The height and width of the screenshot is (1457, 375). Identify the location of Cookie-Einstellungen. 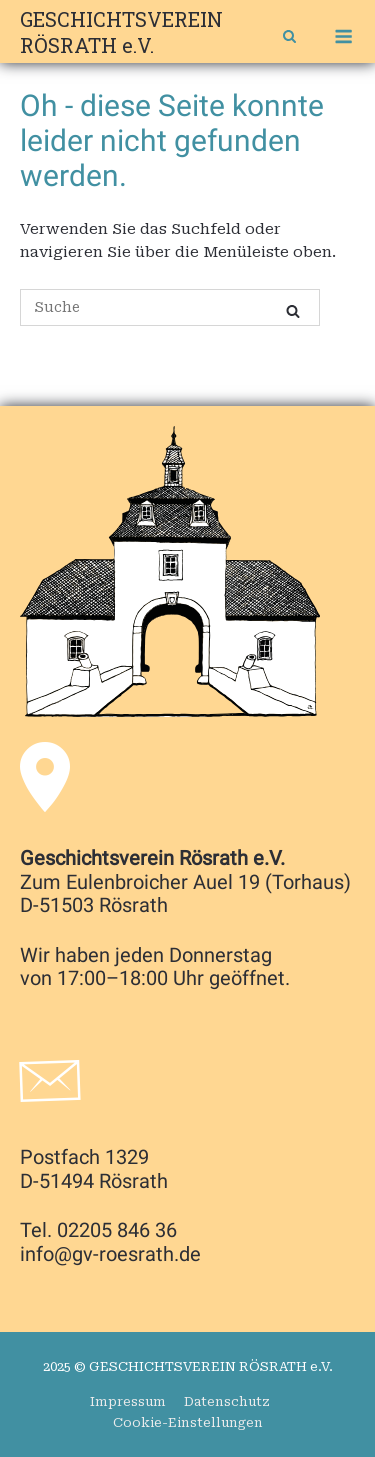
(188, 1422).